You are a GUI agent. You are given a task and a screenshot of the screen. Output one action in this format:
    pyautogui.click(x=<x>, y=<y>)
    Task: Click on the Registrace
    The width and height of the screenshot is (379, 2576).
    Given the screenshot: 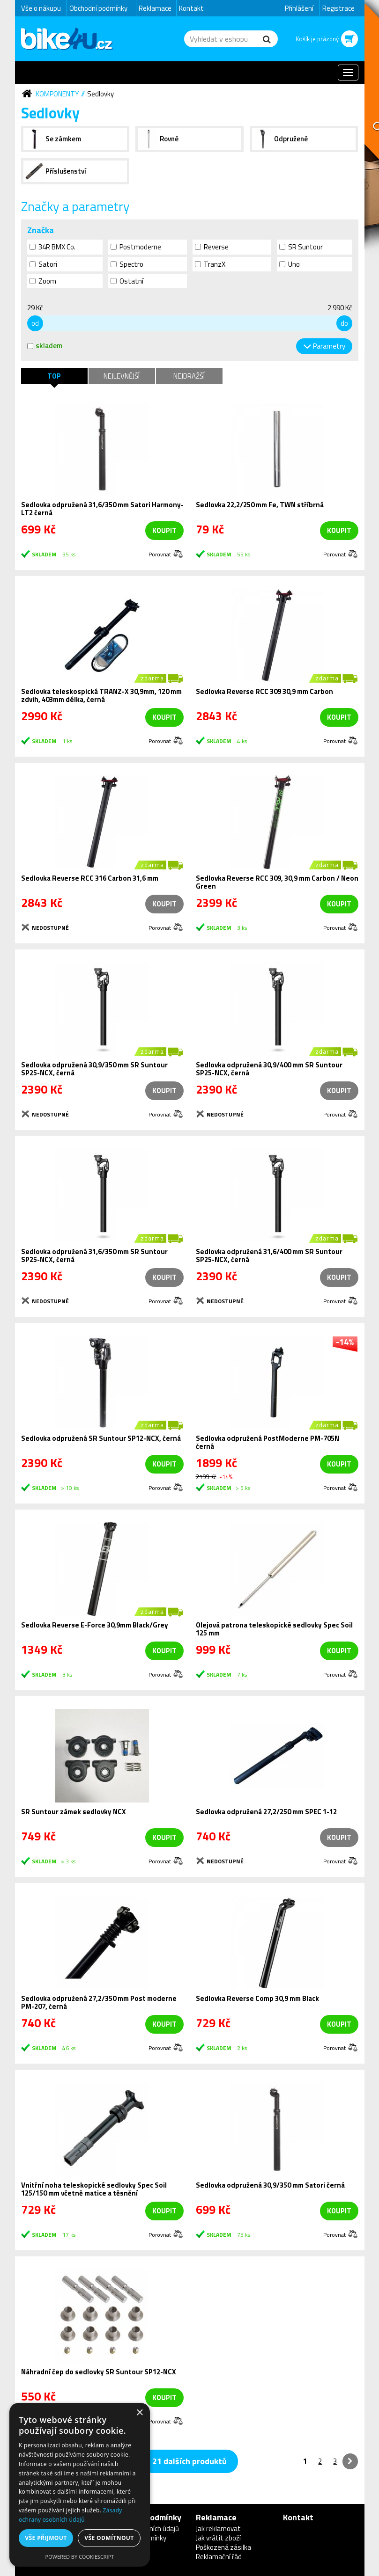 What is the action you would take?
    pyautogui.click(x=338, y=8)
    